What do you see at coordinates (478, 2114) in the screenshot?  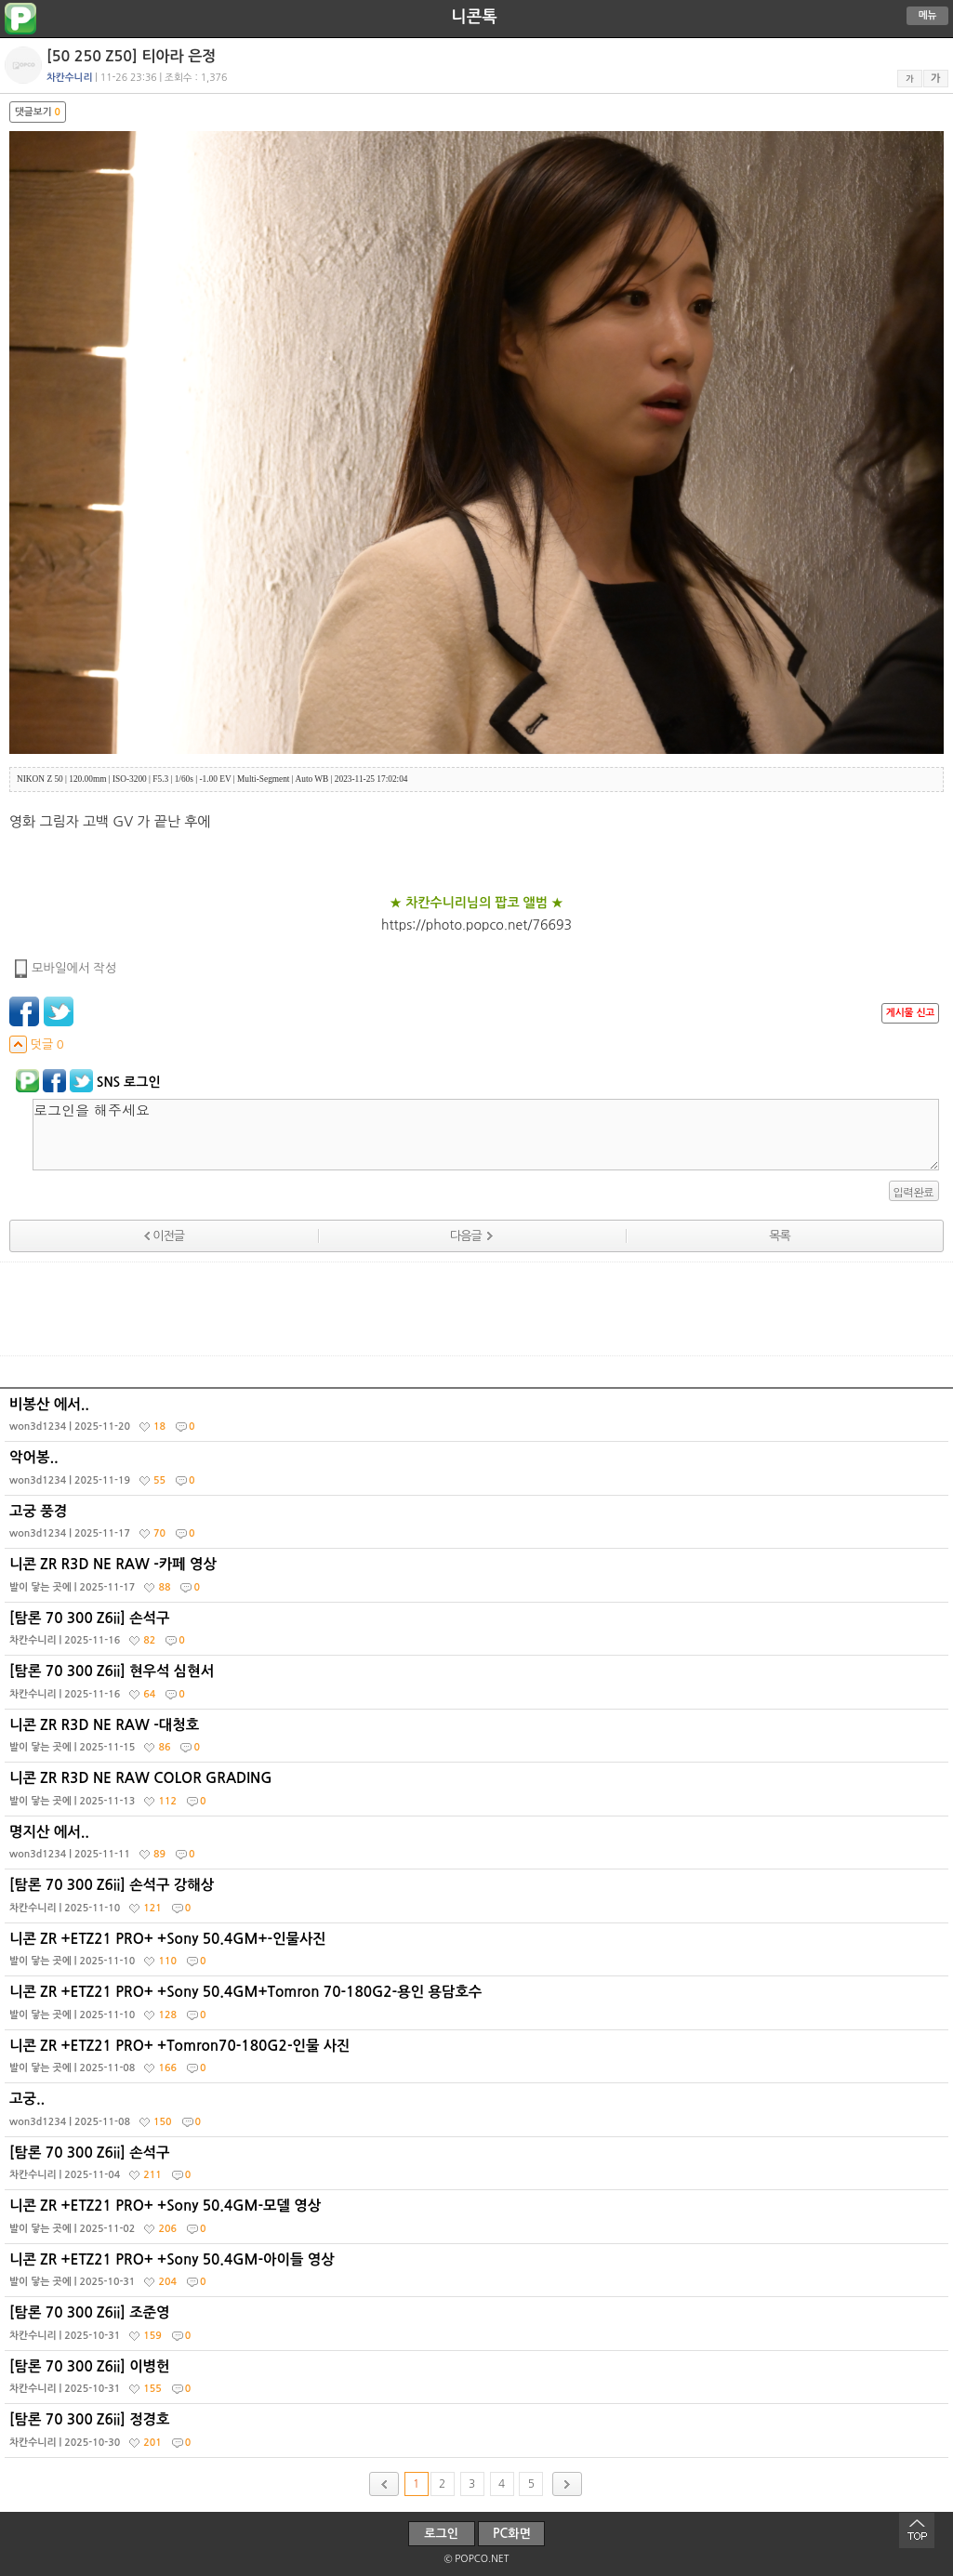 I see `고궁..` at bounding box center [478, 2114].